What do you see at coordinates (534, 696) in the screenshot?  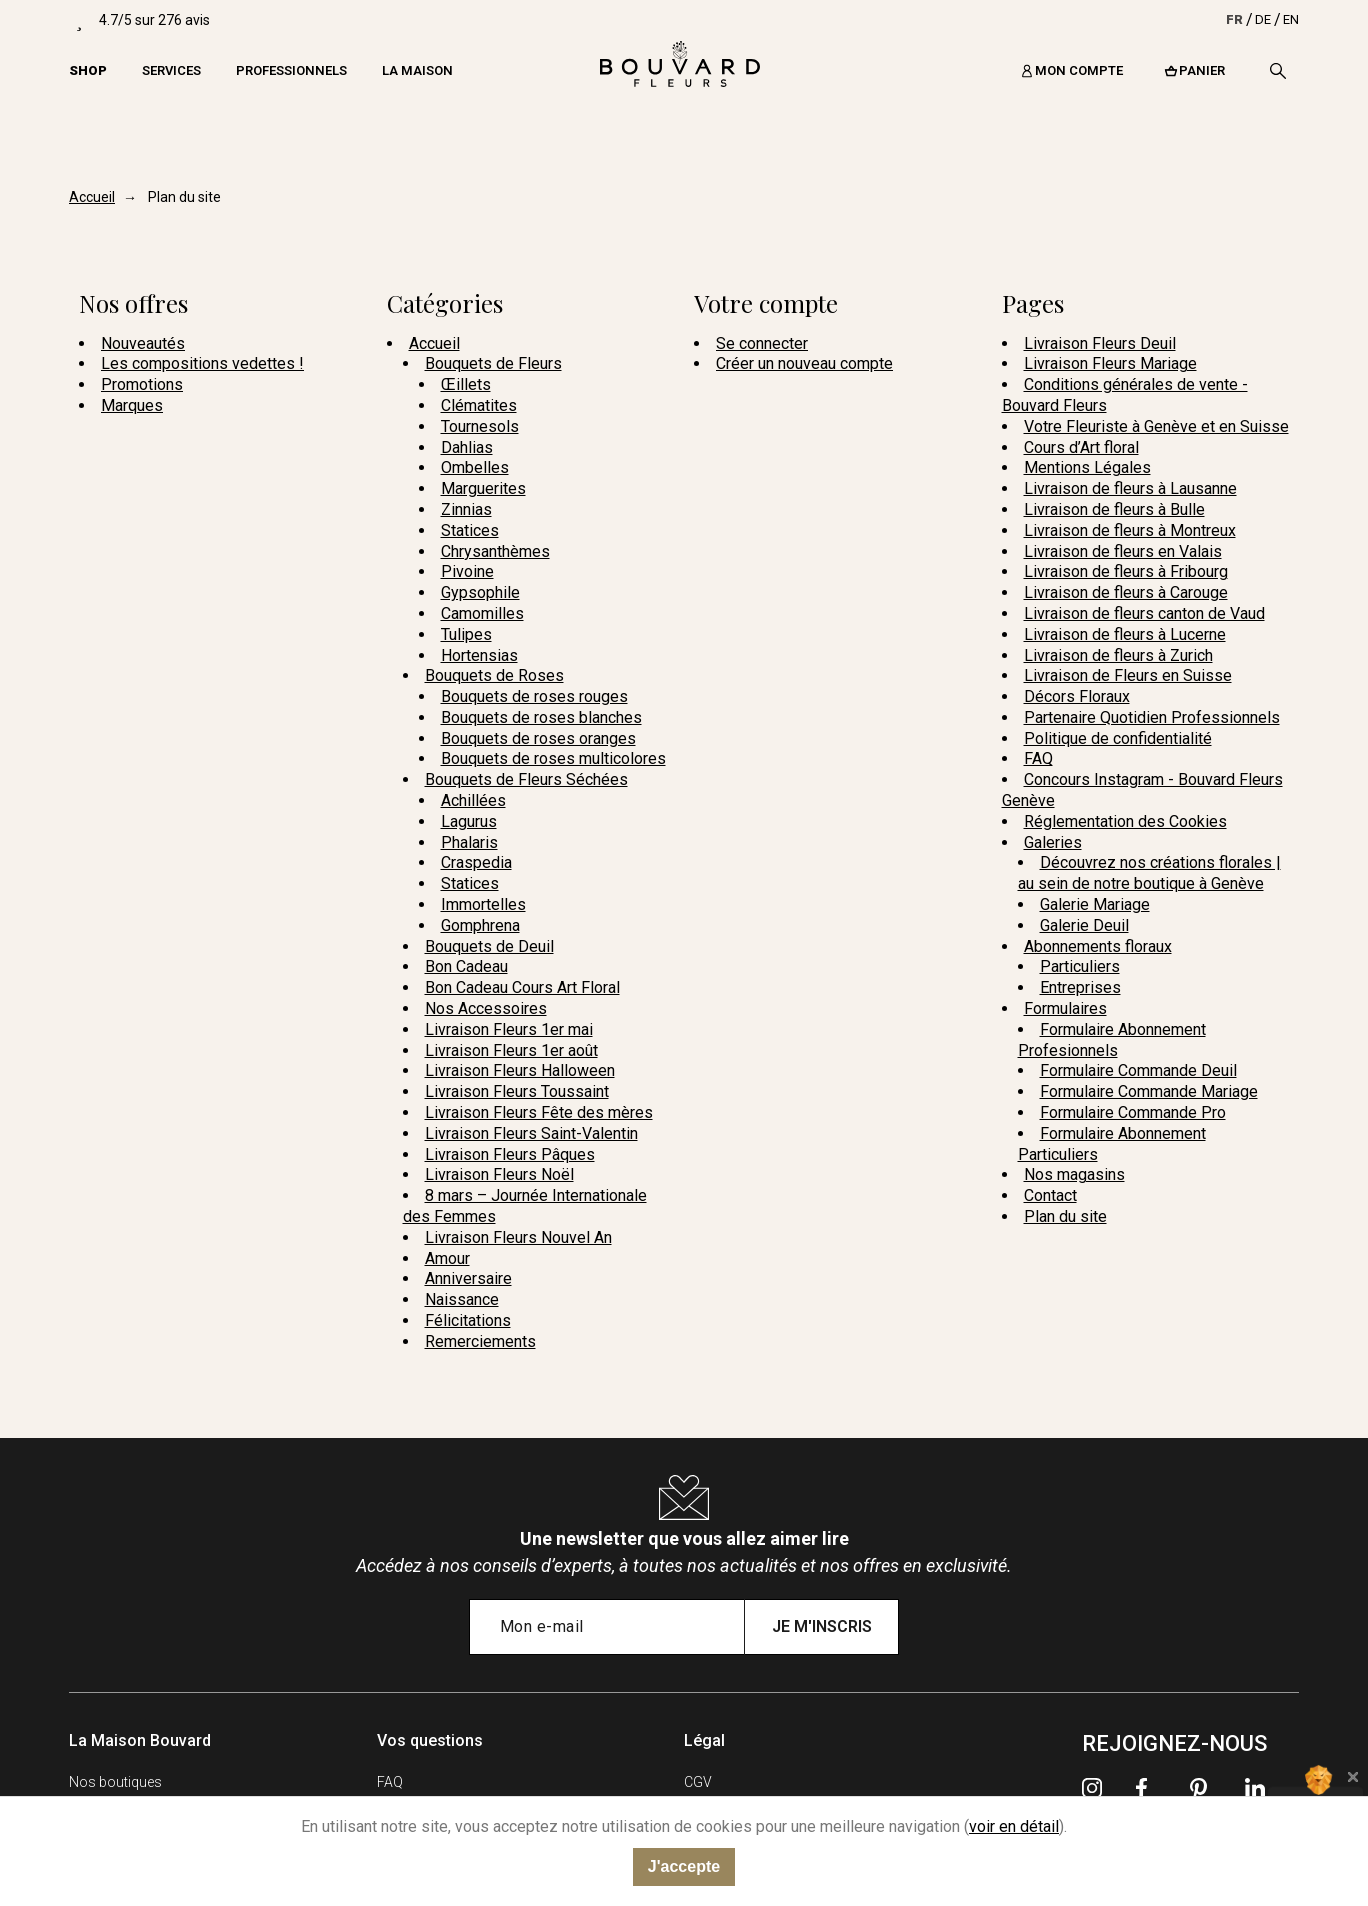 I see `Bouquets de roses rouges` at bounding box center [534, 696].